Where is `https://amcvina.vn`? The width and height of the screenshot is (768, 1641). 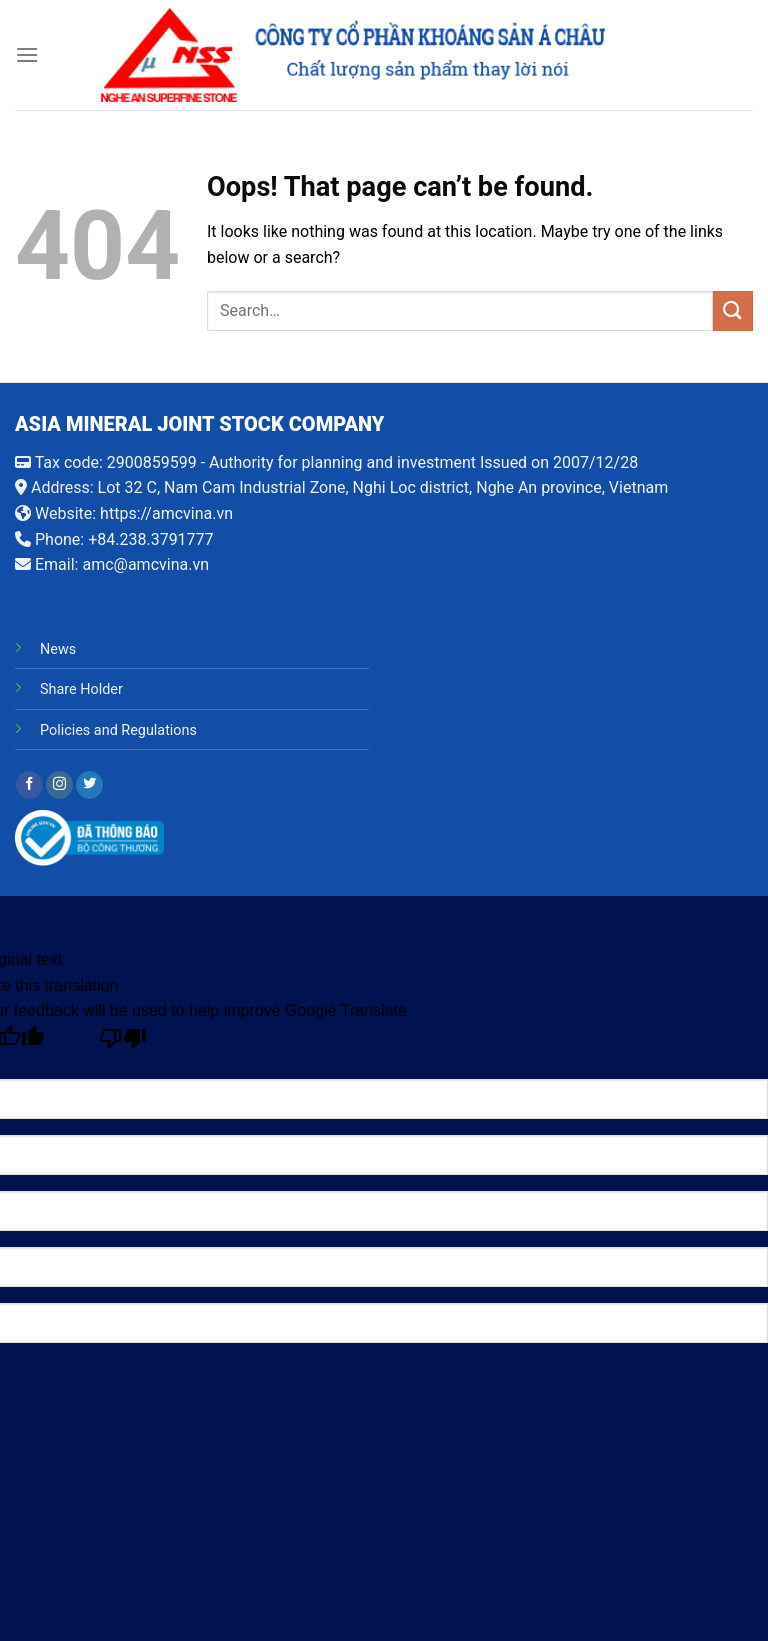
https://amcvina.vn is located at coordinates (166, 513).